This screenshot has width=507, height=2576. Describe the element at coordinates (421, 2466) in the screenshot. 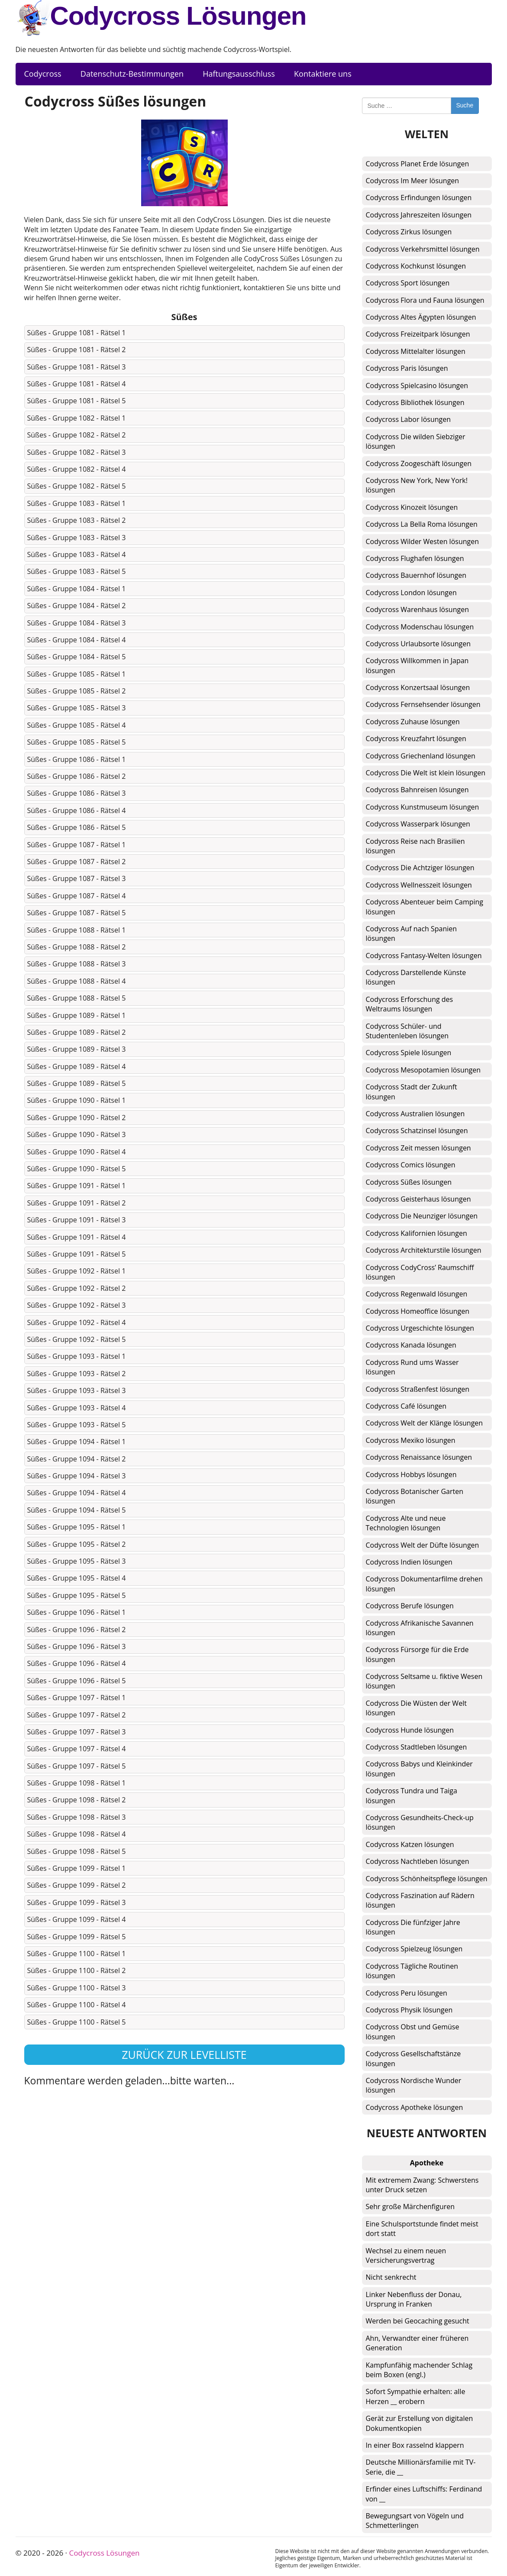

I see `Deutsche Millionärsfamilie mit TV-Serie, die __` at that location.